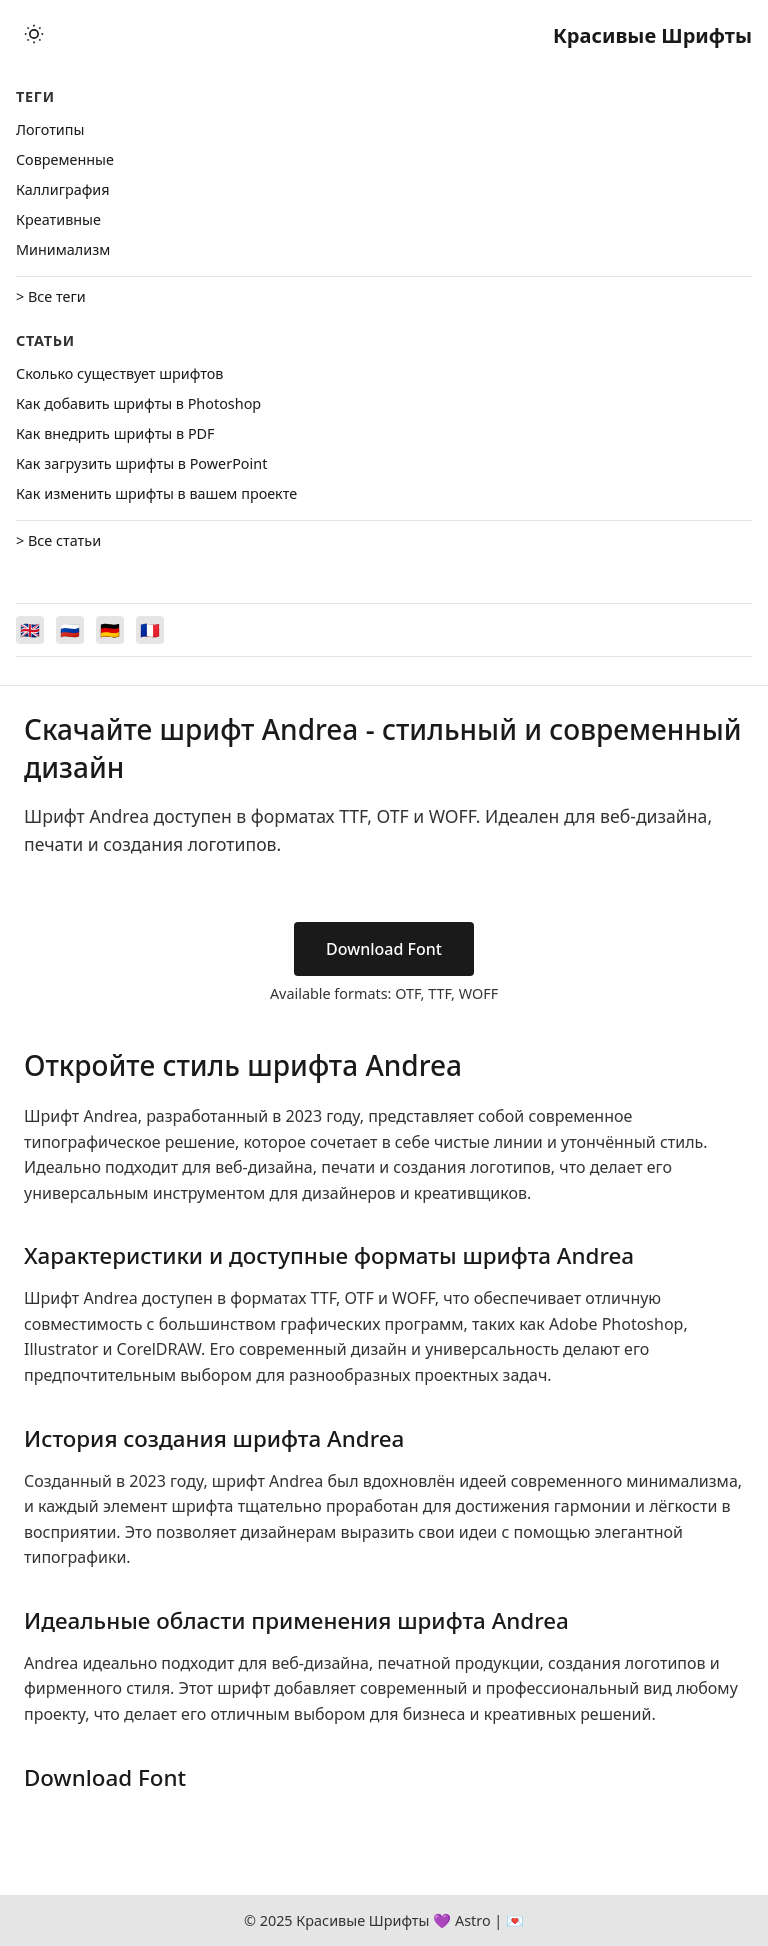  What do you see at coordinates (58, 219) in the screenshot?
I see `Креативные` at bounding box center [58, 219].